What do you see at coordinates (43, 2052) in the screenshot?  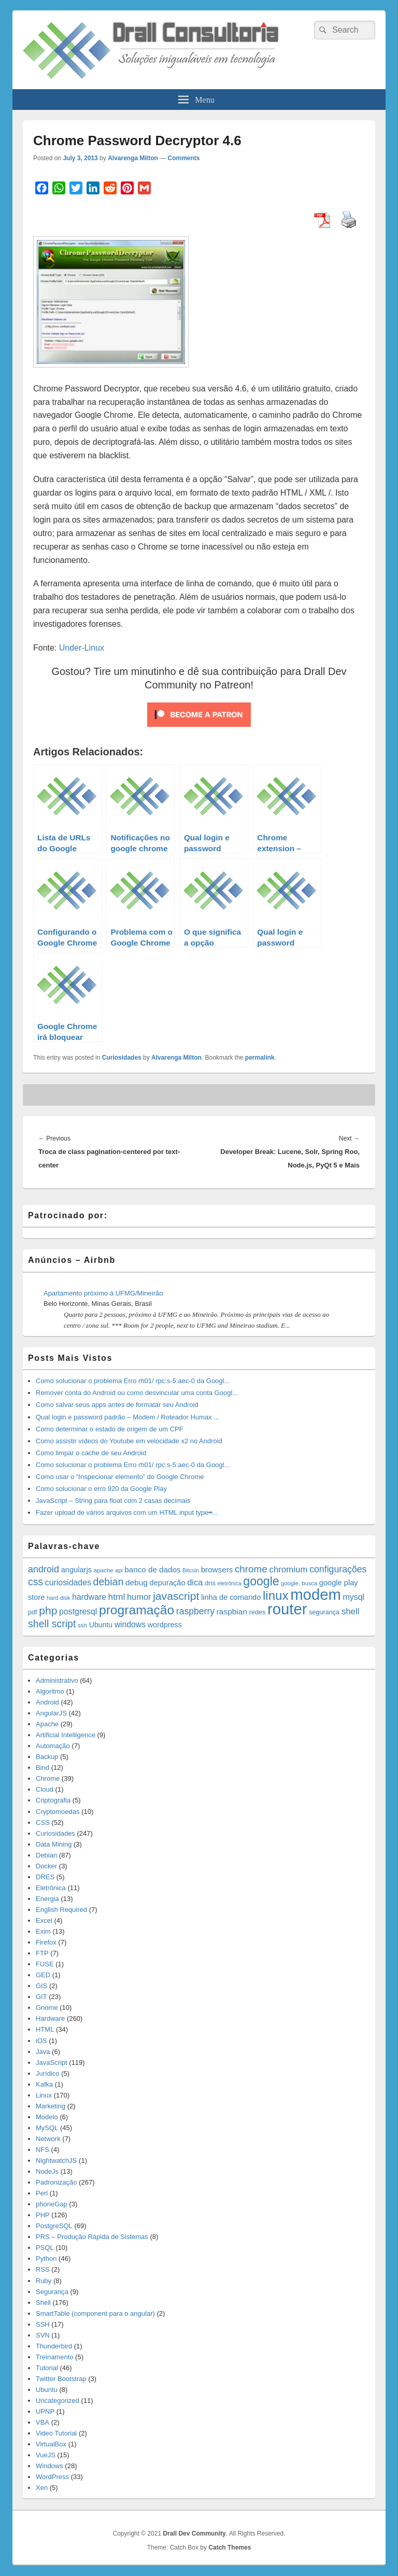 I see `Java` at bounding box center [43, 2052].